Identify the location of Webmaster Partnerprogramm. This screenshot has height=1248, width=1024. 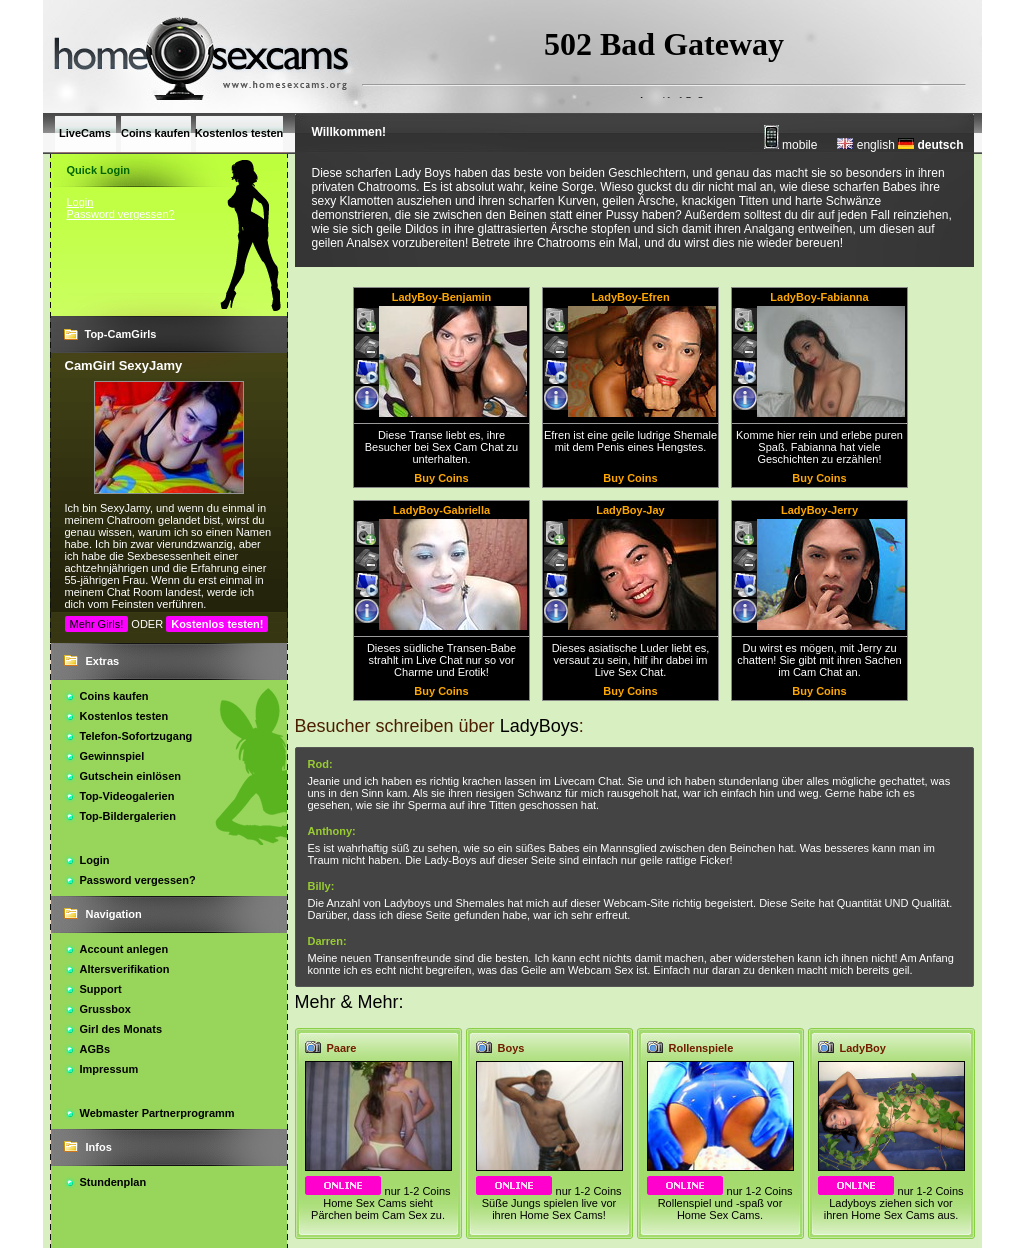
(157, 1113).